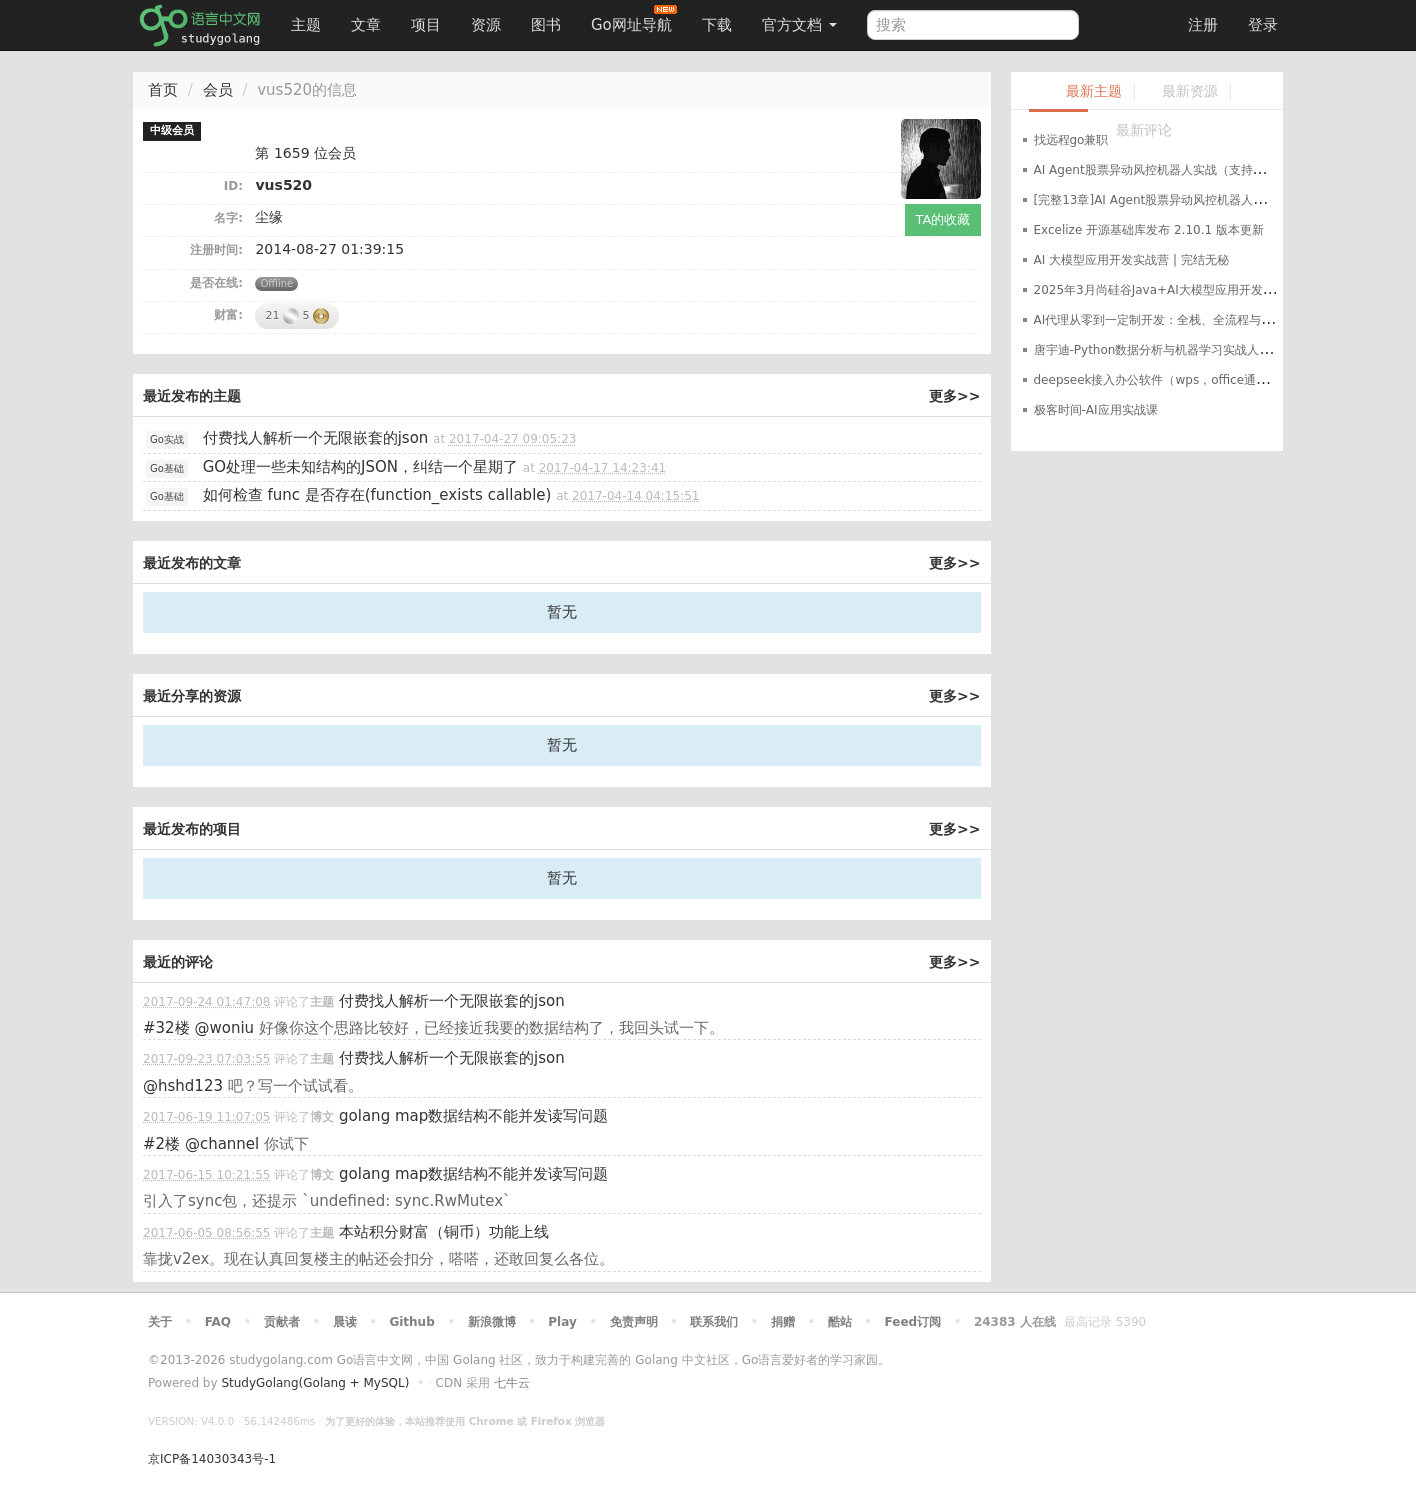  I want to click on 更多>>, so click(954, 396).